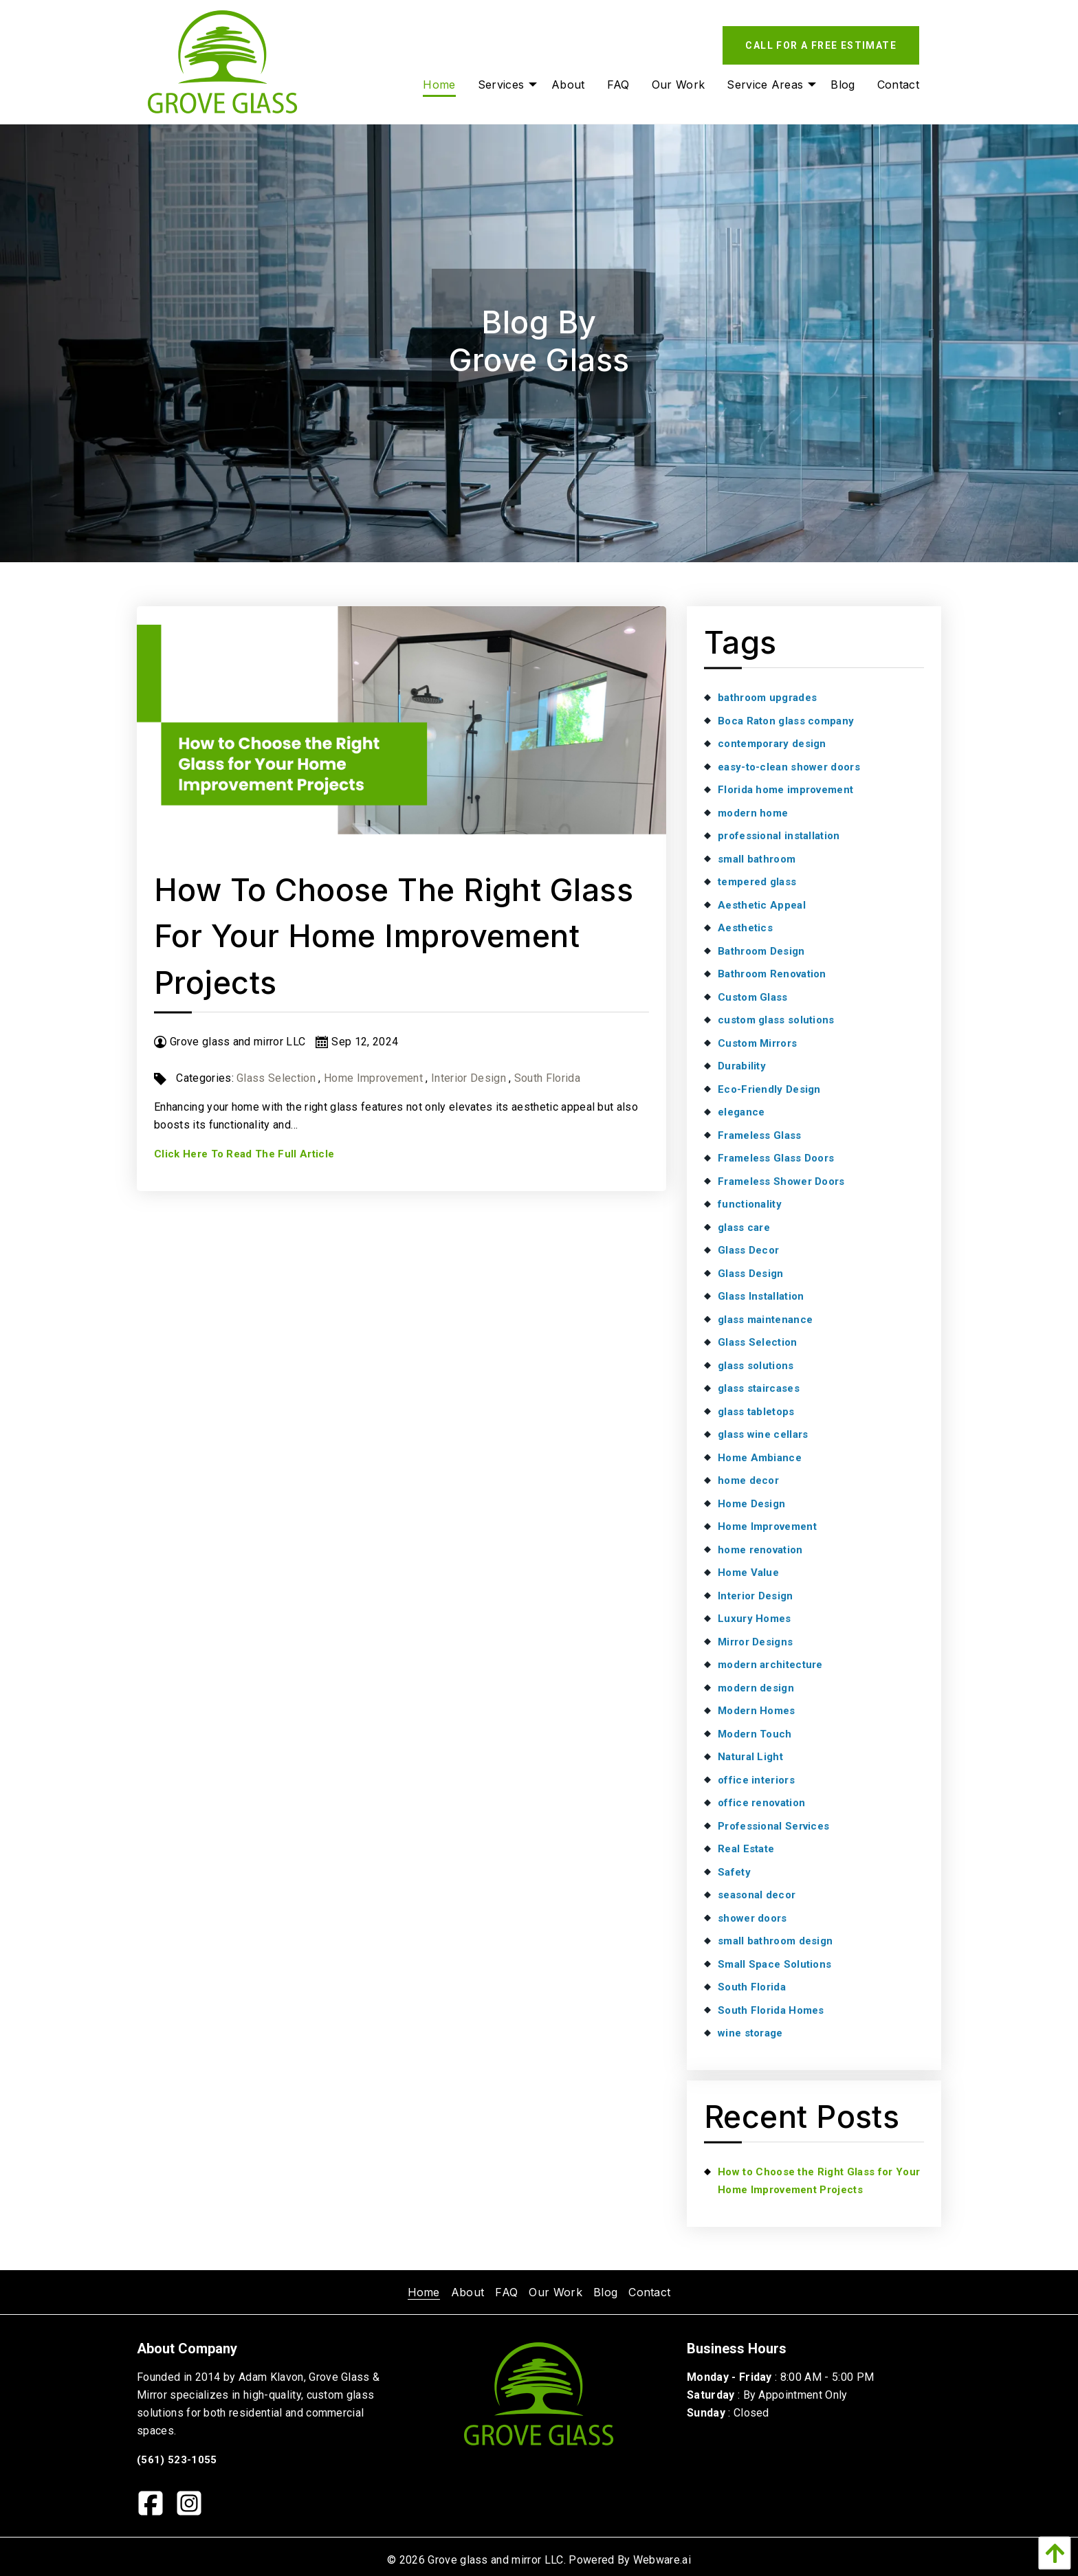 The height and width of the screenshot is (2576, 1078). I want to click on glass tabletops, so click(756, 1412).